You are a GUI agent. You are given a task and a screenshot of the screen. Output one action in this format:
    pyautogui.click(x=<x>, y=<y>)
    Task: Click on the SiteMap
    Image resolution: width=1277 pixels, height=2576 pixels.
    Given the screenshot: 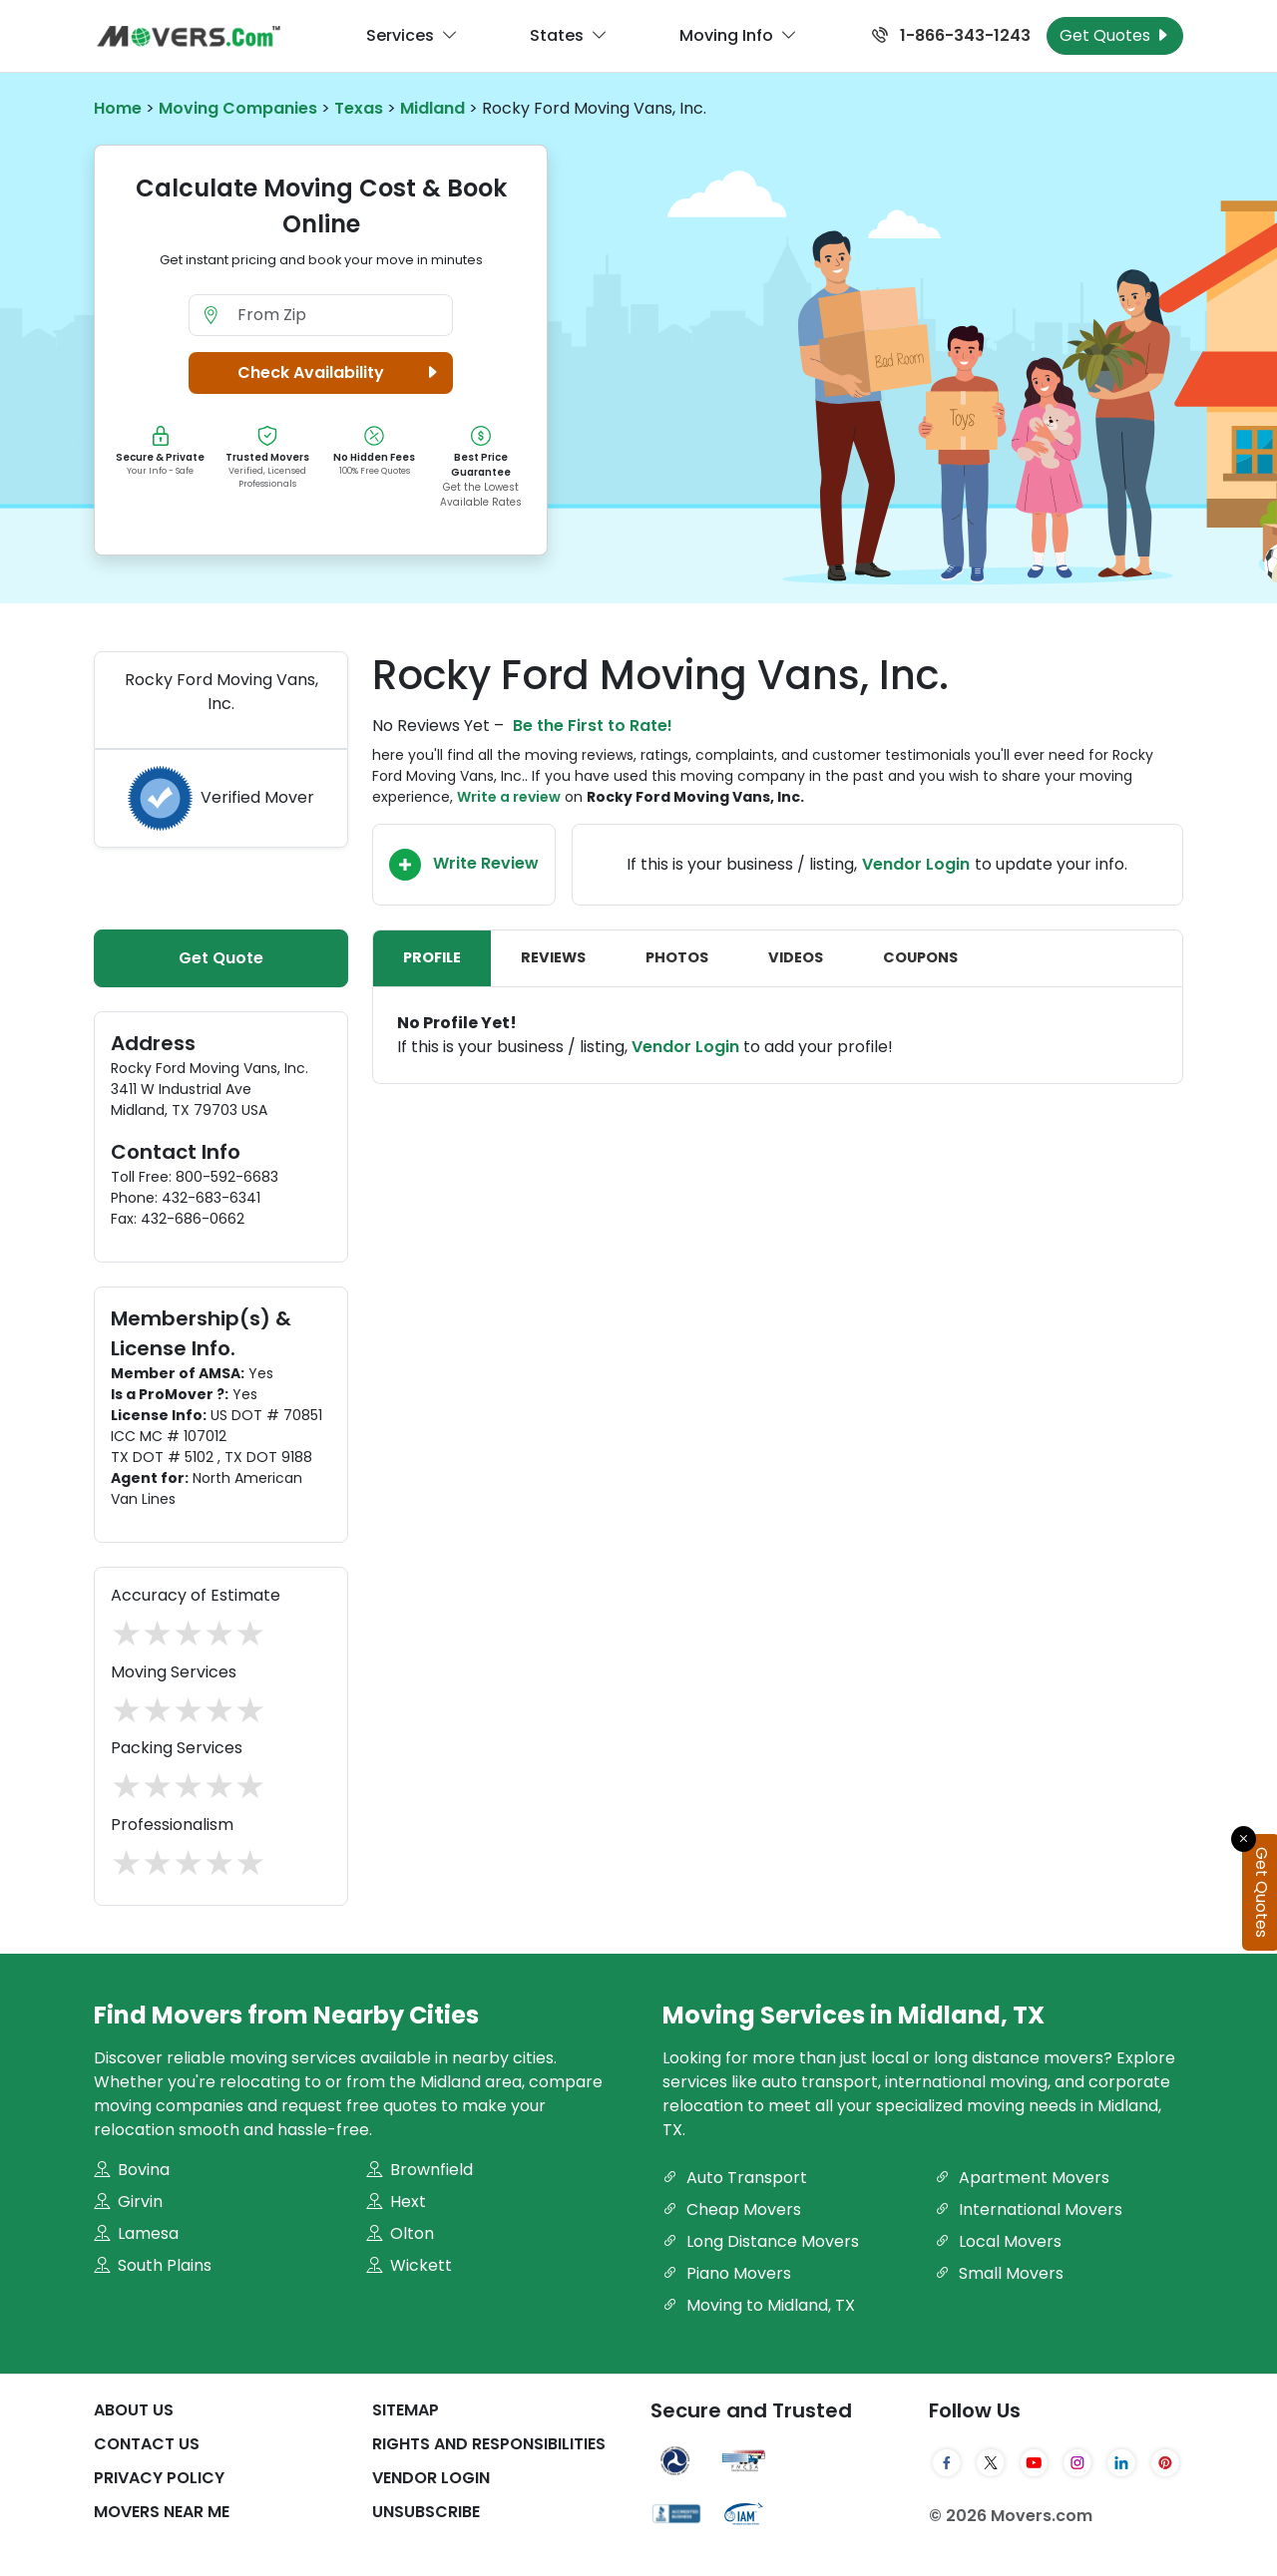 What is the action you would take?
    pyautogui.click(x=405, y=2409)
    